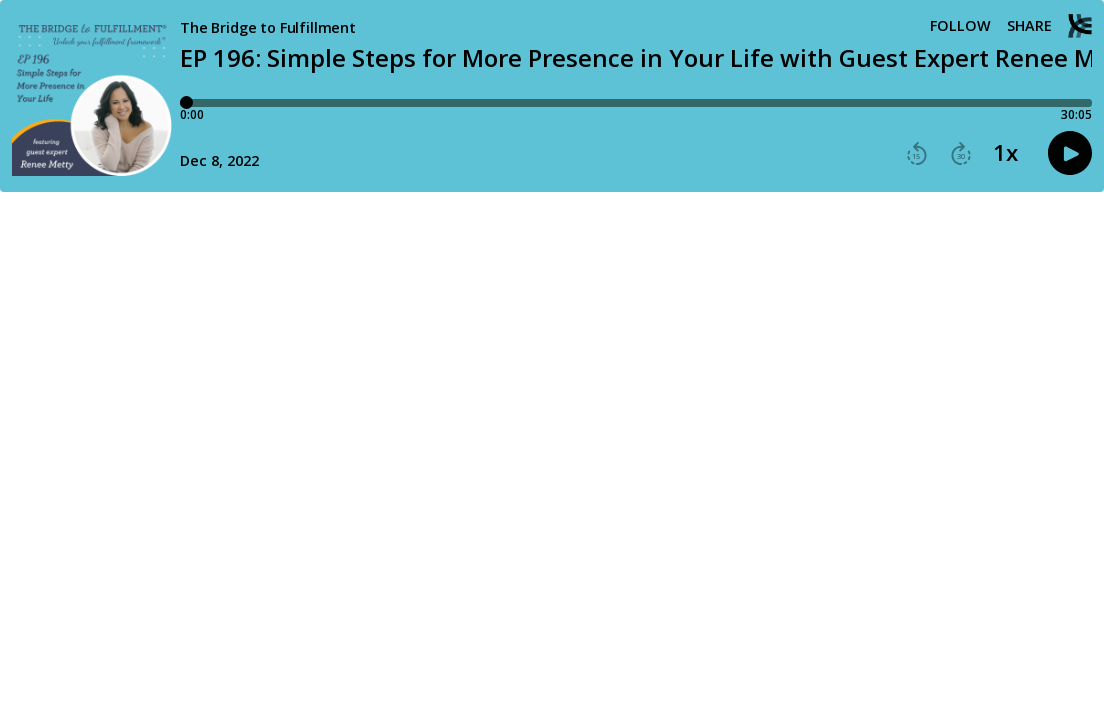  Describe the element at coordinates (1005, 153) in the screenshot. I see `1x [button]` at that location.